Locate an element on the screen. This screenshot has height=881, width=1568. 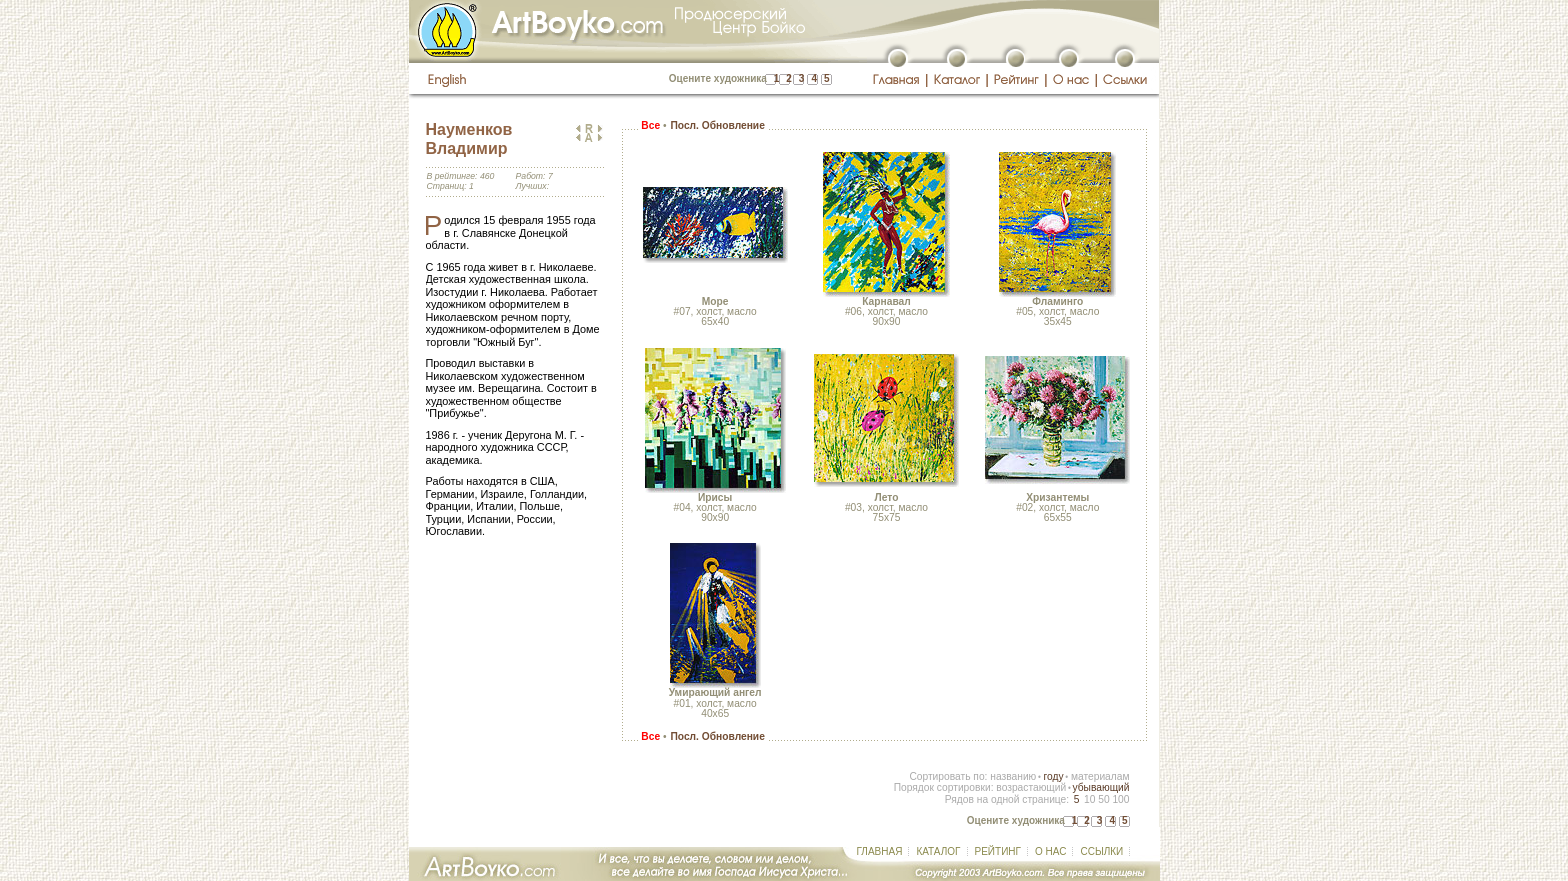
100 is located at coordinates (1120, 799).